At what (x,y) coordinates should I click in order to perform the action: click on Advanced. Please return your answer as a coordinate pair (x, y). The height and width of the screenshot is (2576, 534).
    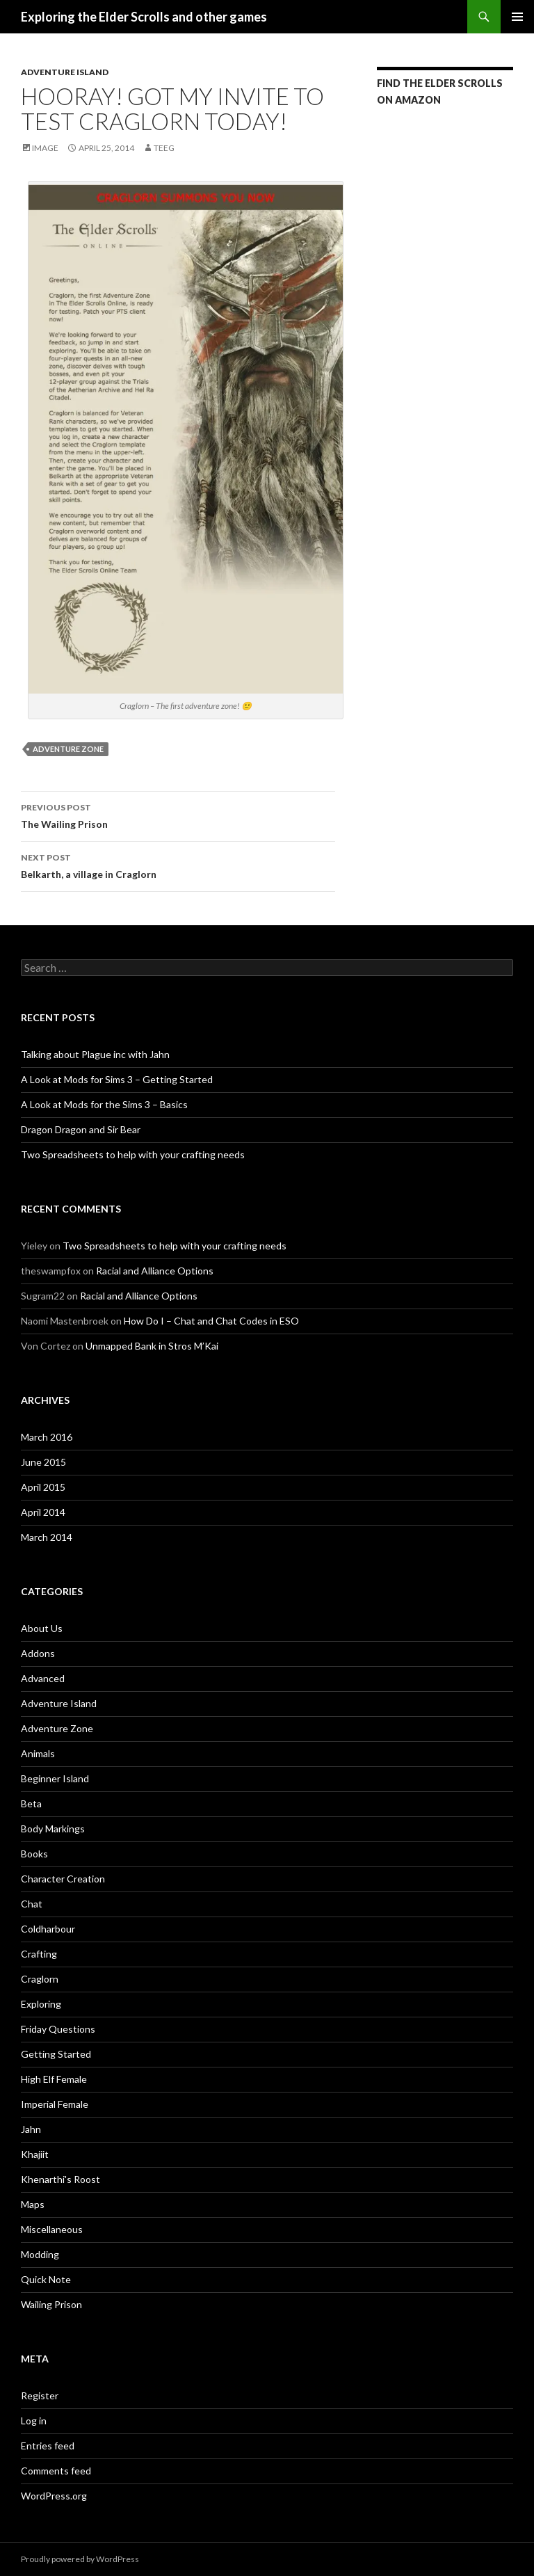
    Looking at the image, I should click on (43, 1678).